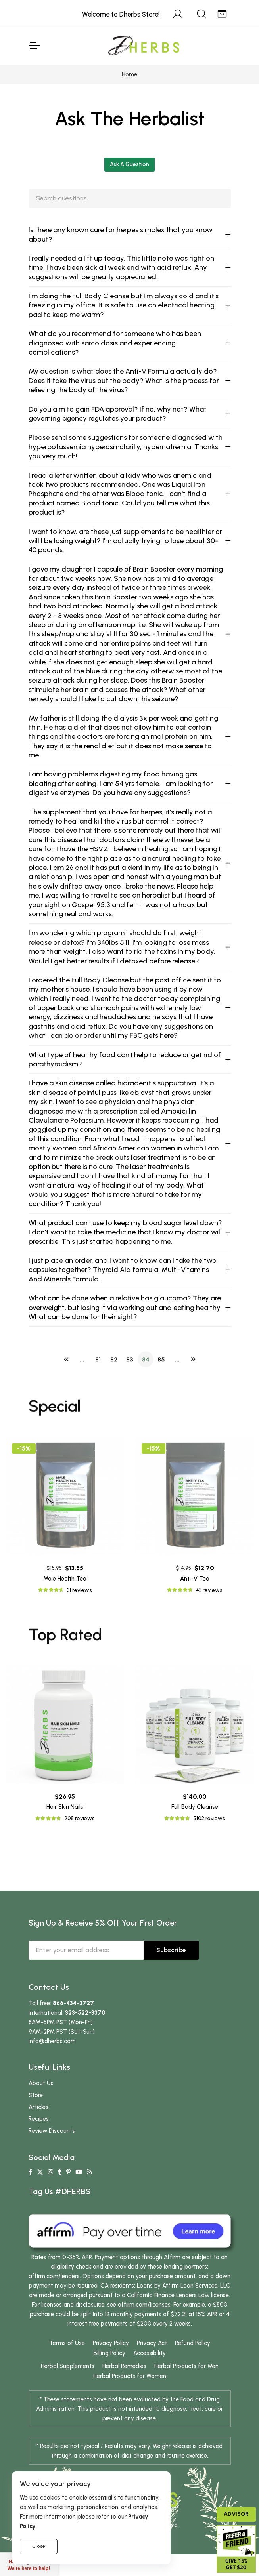  Describe the element at coordinates (52, 2141) in the screenshot. I see `Review Discounts` at that location.